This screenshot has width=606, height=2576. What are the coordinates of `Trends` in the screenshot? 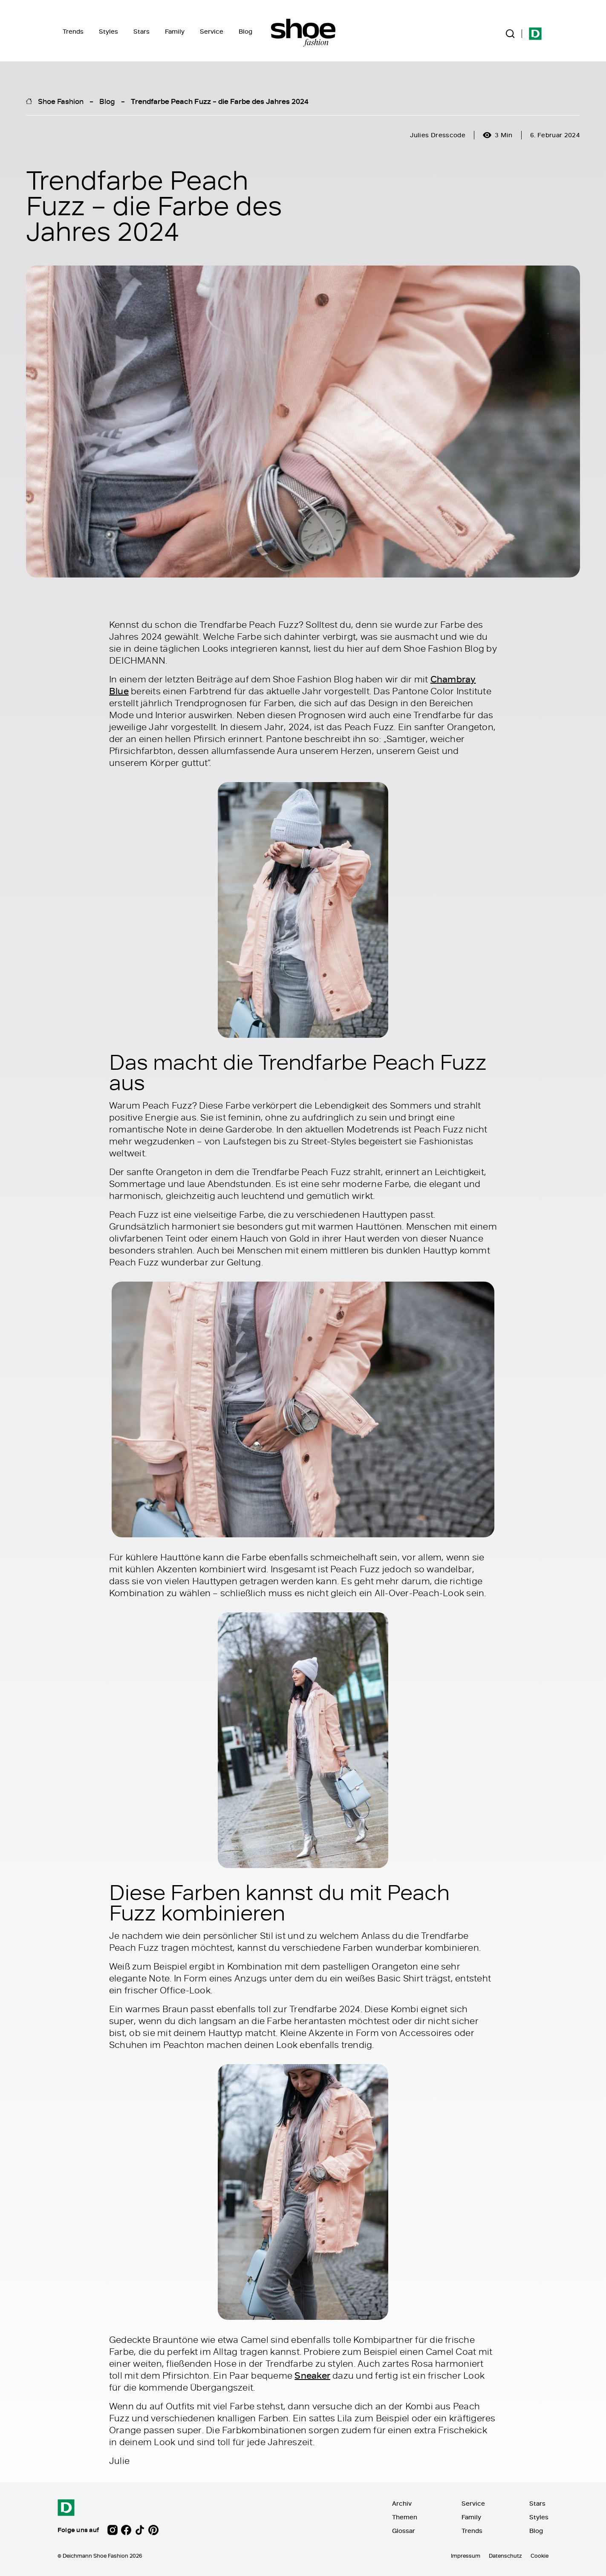 It's located at (73, 31).